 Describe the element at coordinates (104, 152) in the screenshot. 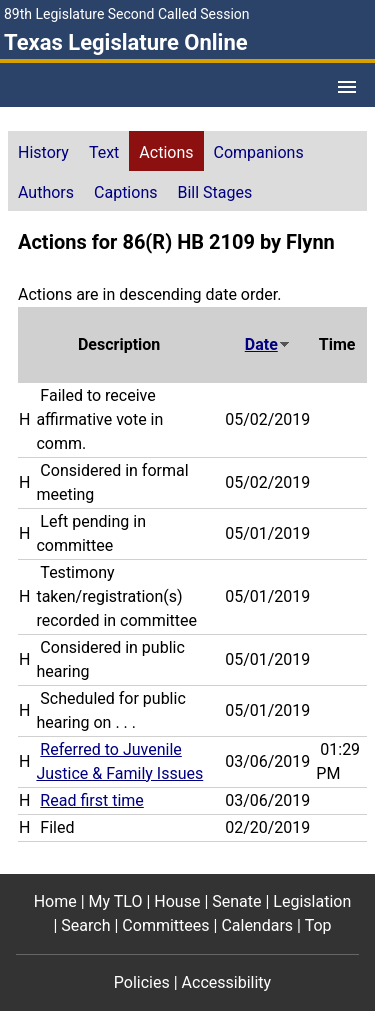

I see `Text` at that location.